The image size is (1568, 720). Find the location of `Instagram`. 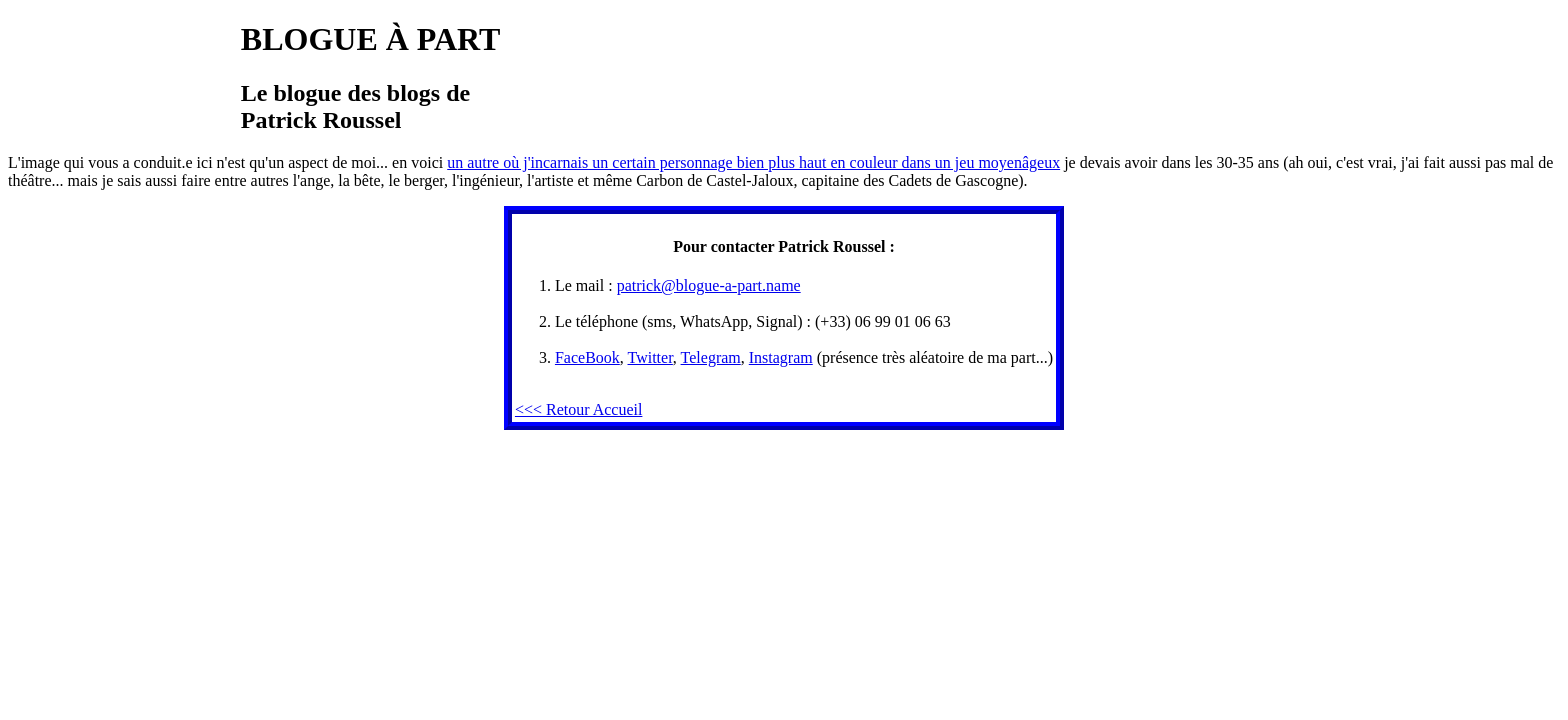

Instagram is located at coordinates (781, 357).